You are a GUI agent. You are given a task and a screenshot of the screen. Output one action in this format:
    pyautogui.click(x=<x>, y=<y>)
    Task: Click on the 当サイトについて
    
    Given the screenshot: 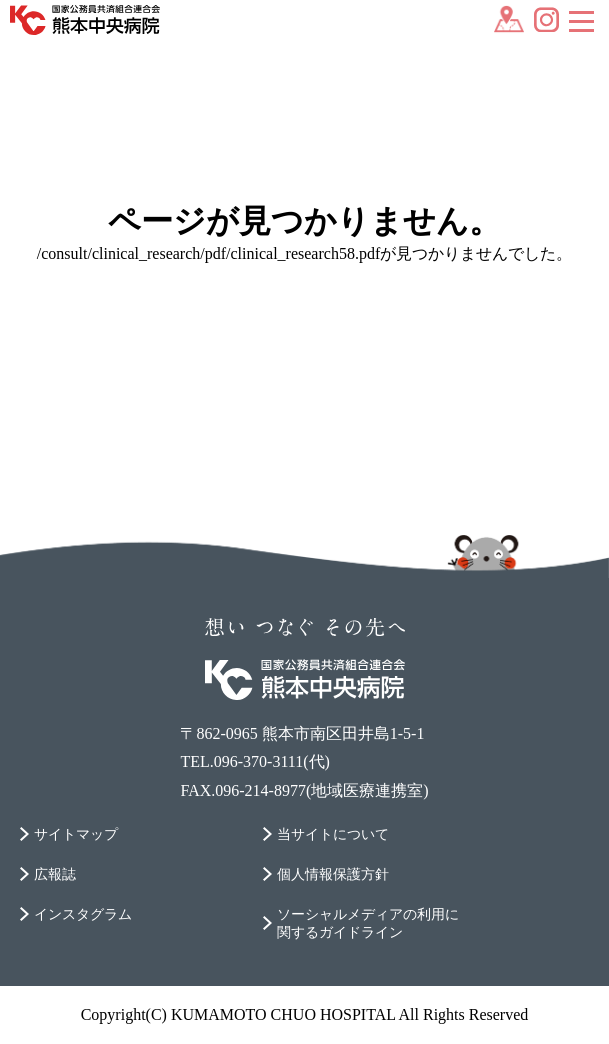 What is the action you would take?
    pyautogui.click(x=333, y=834)
    